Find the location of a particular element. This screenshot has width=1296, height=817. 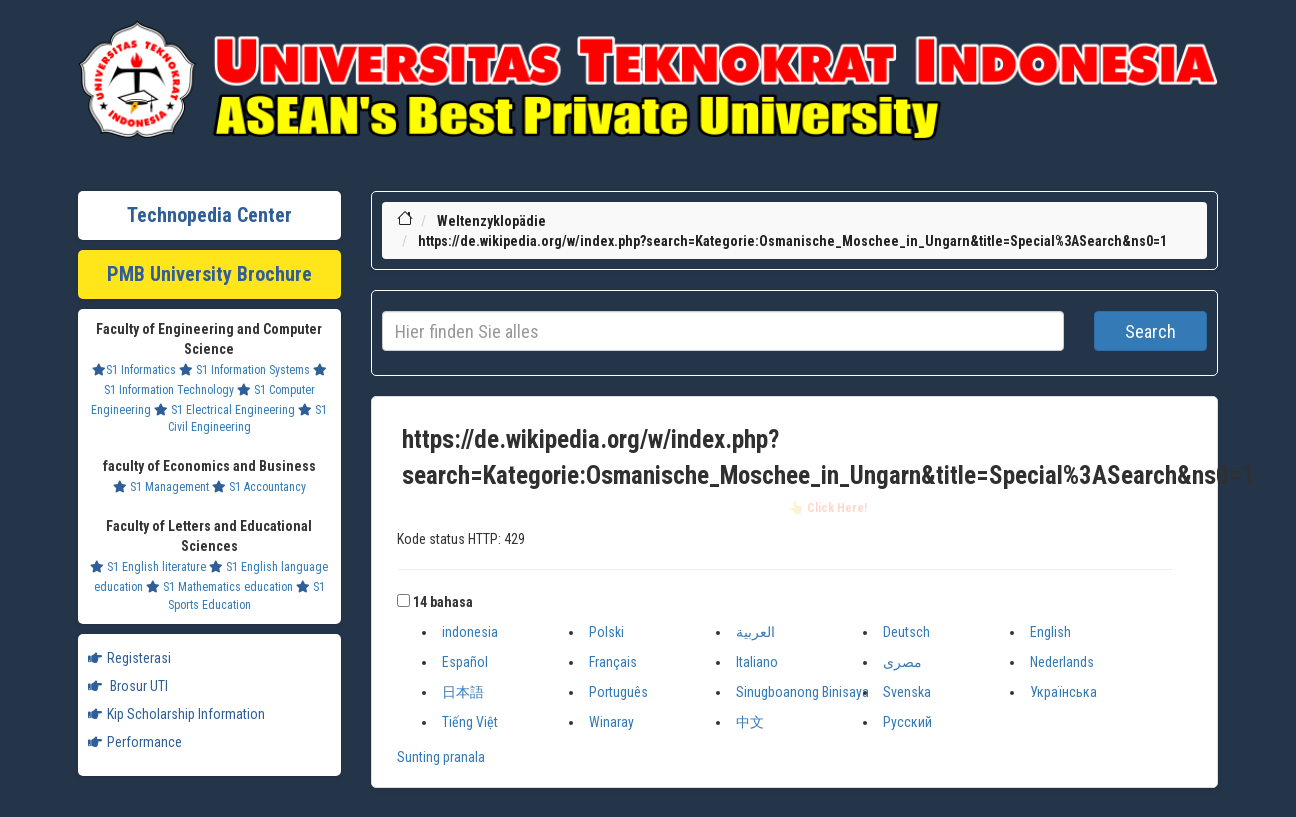

S1 English literature is located at coordinates (148, 567).